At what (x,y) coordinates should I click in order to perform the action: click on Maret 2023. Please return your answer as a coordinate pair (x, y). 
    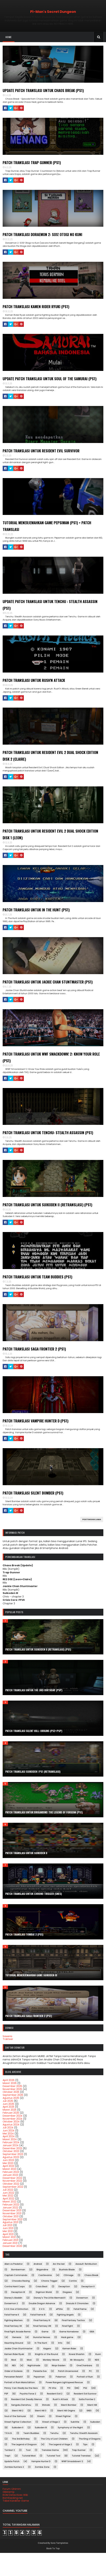
    Looking at the image, I should click on (9, 2197).